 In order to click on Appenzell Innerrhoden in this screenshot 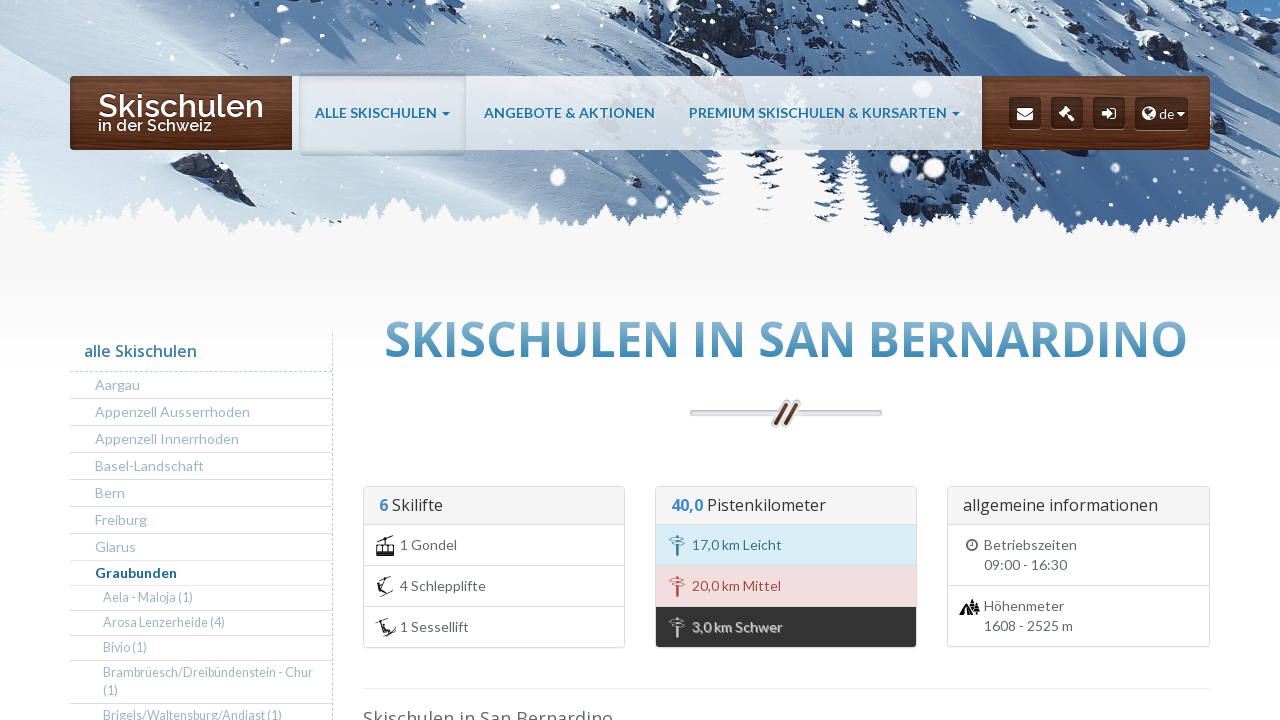, I will do `click(167, 438)`.